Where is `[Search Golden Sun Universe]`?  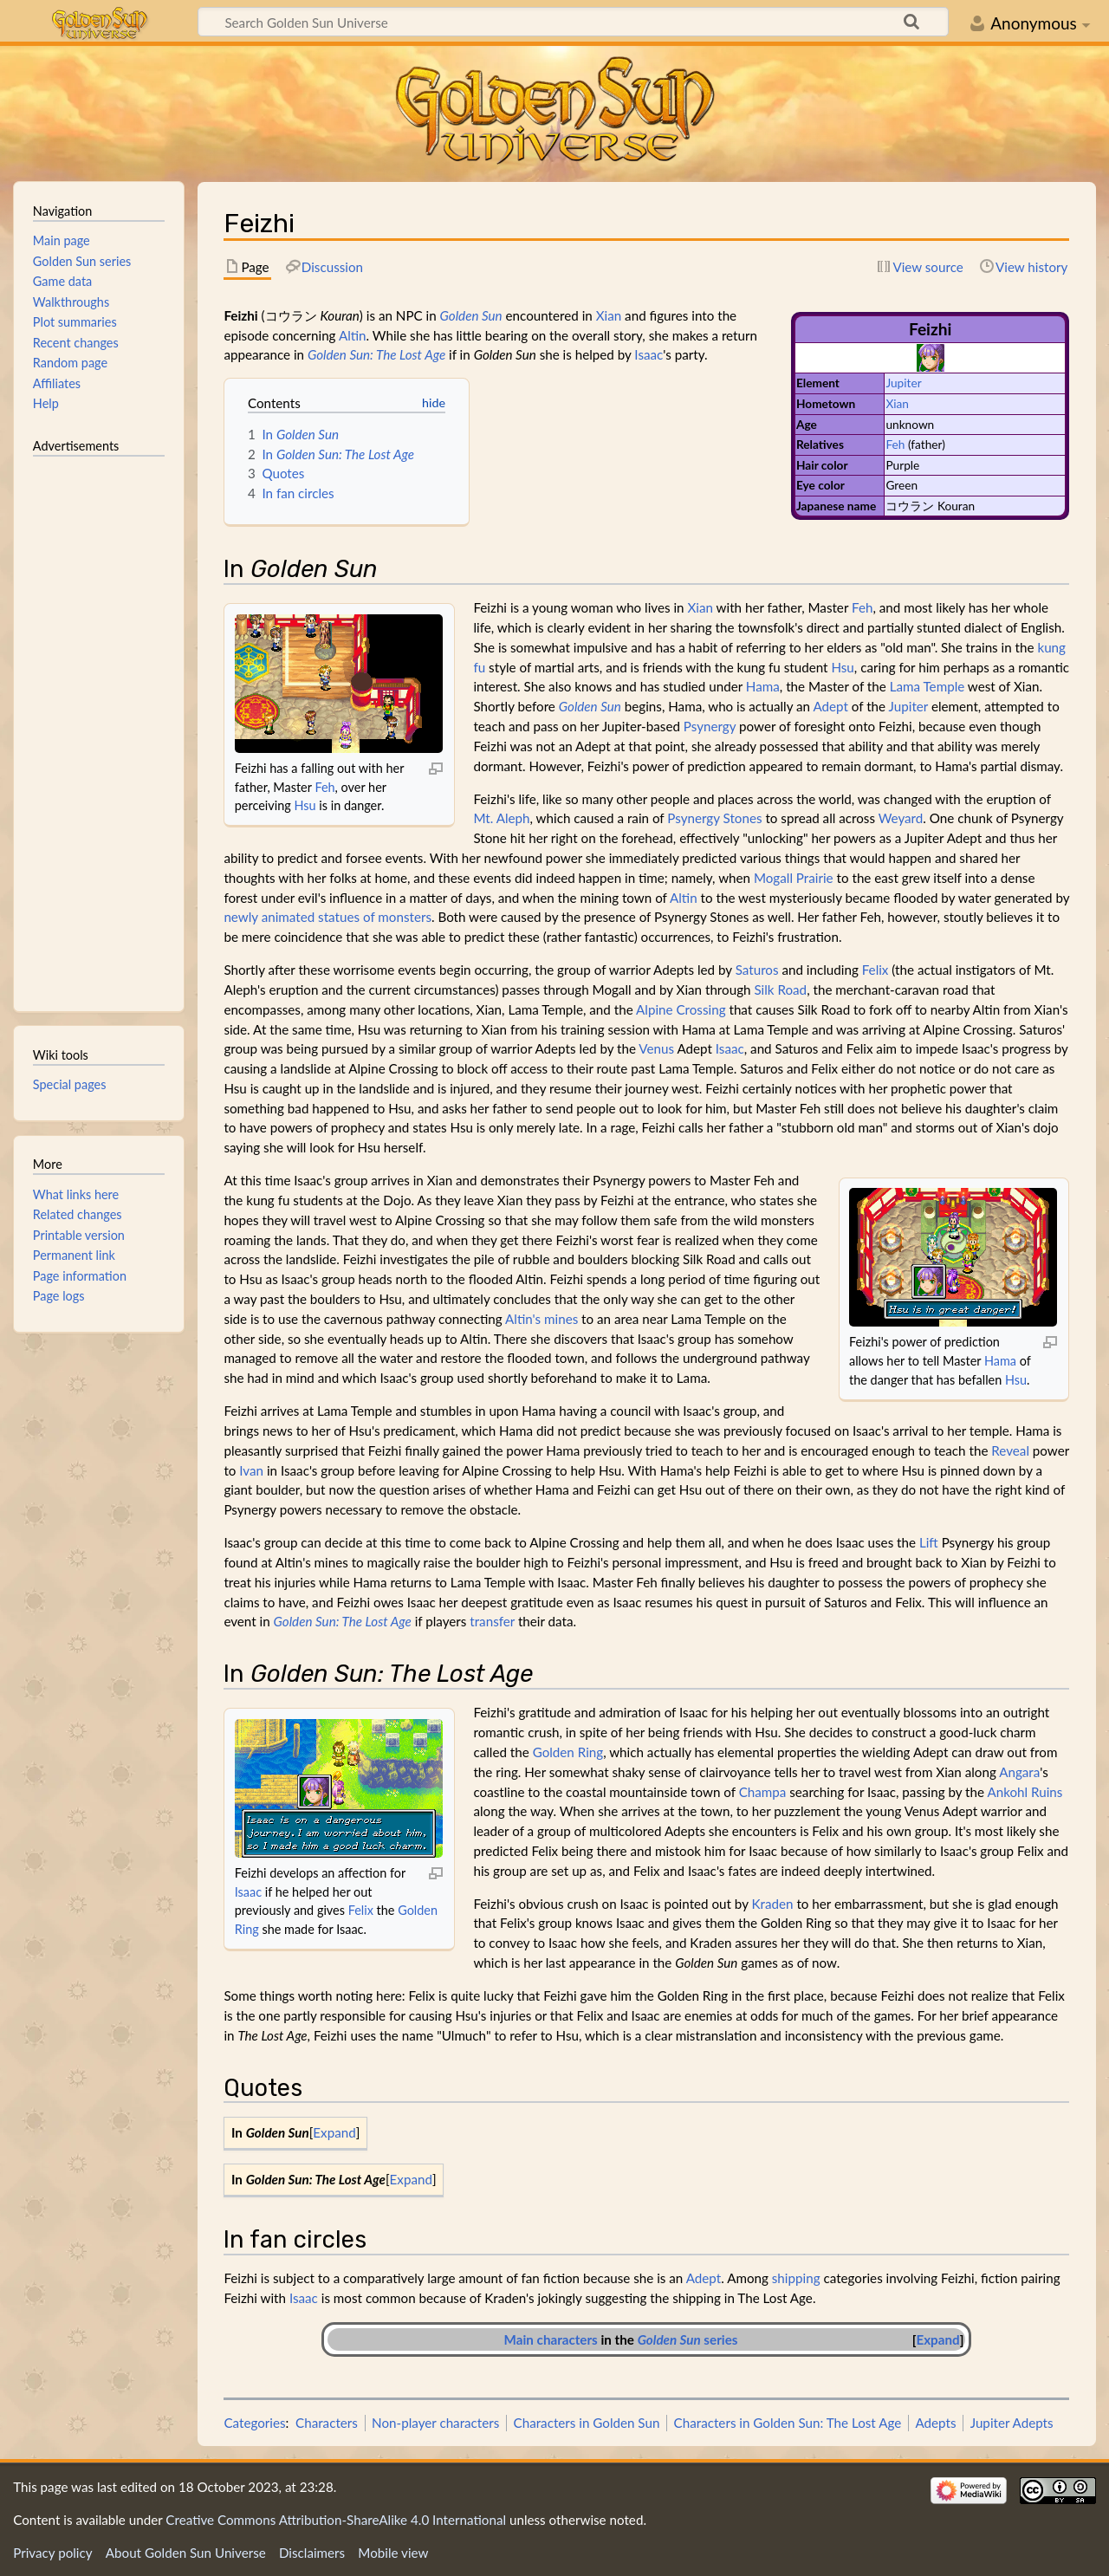
[Search Golden Sun Universe] is located at coordinates (573, 22).